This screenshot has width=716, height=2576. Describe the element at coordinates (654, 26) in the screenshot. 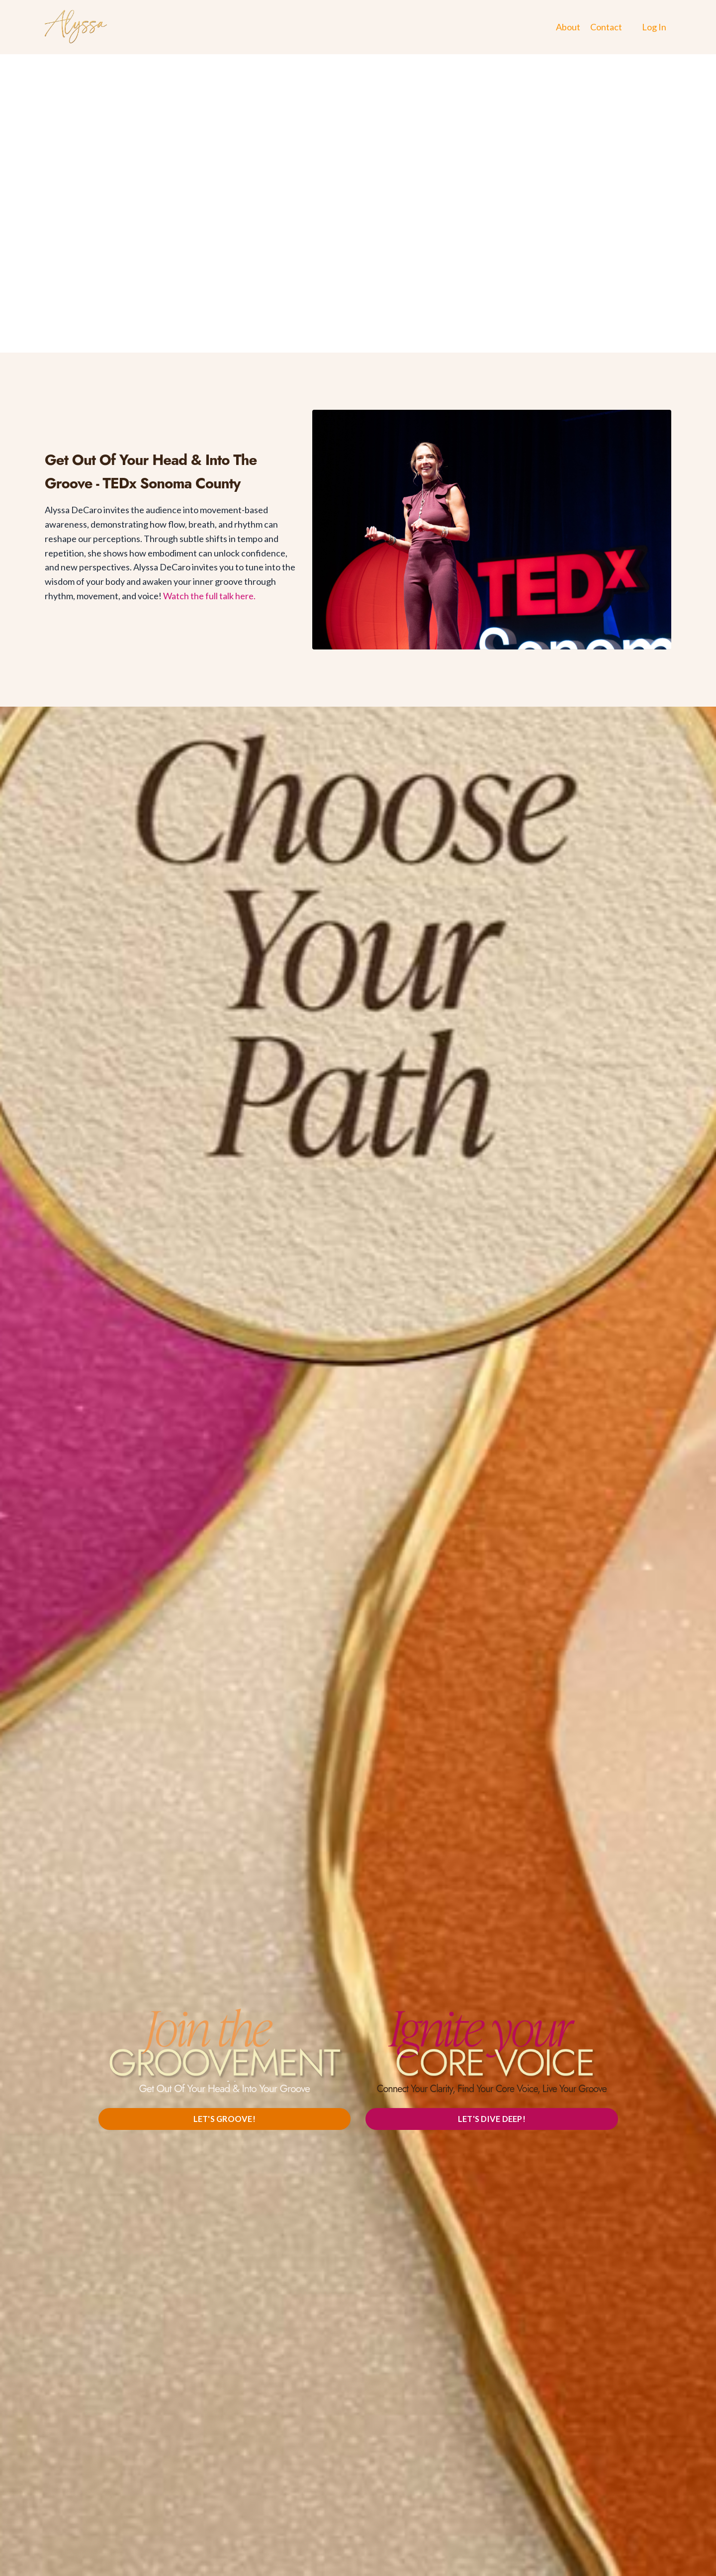

I see `Log In` at that location.